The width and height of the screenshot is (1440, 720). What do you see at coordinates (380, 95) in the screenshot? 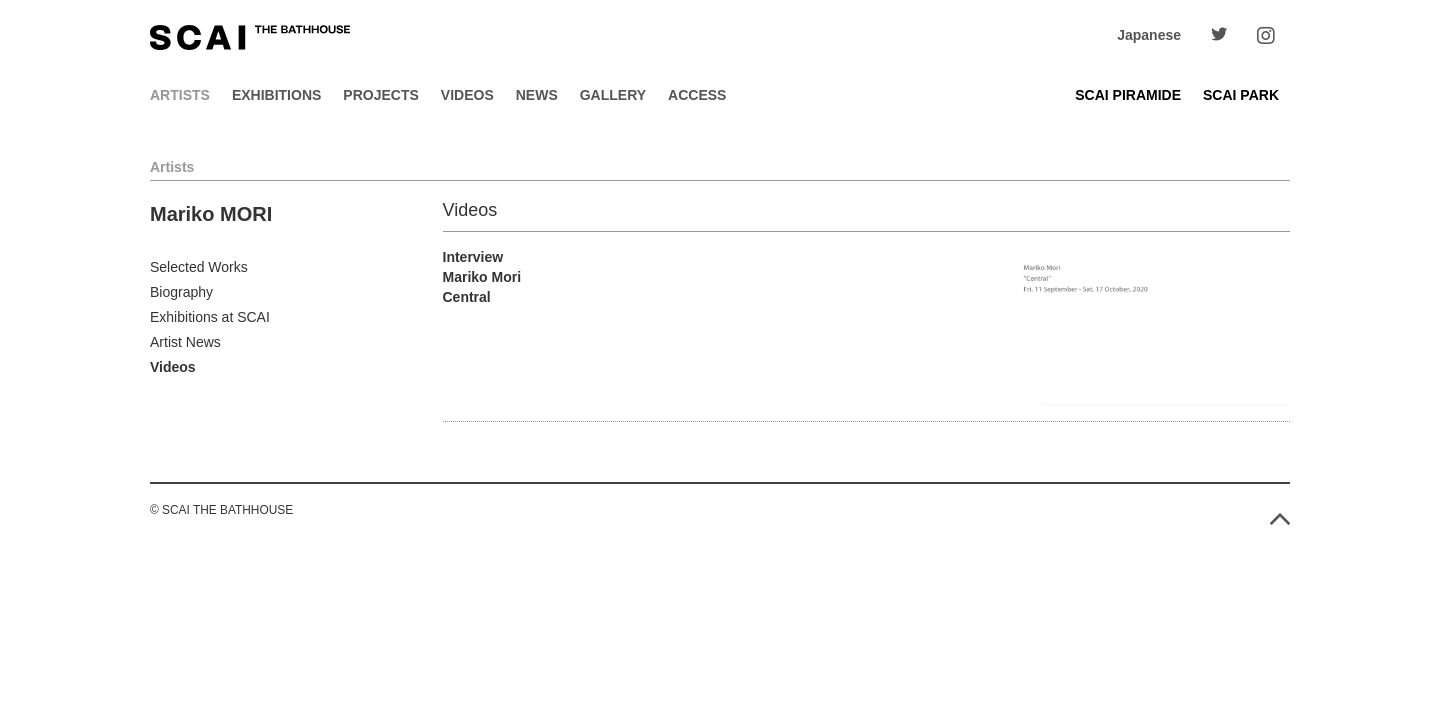
I see `Projects` at bounding box center [380, 95].